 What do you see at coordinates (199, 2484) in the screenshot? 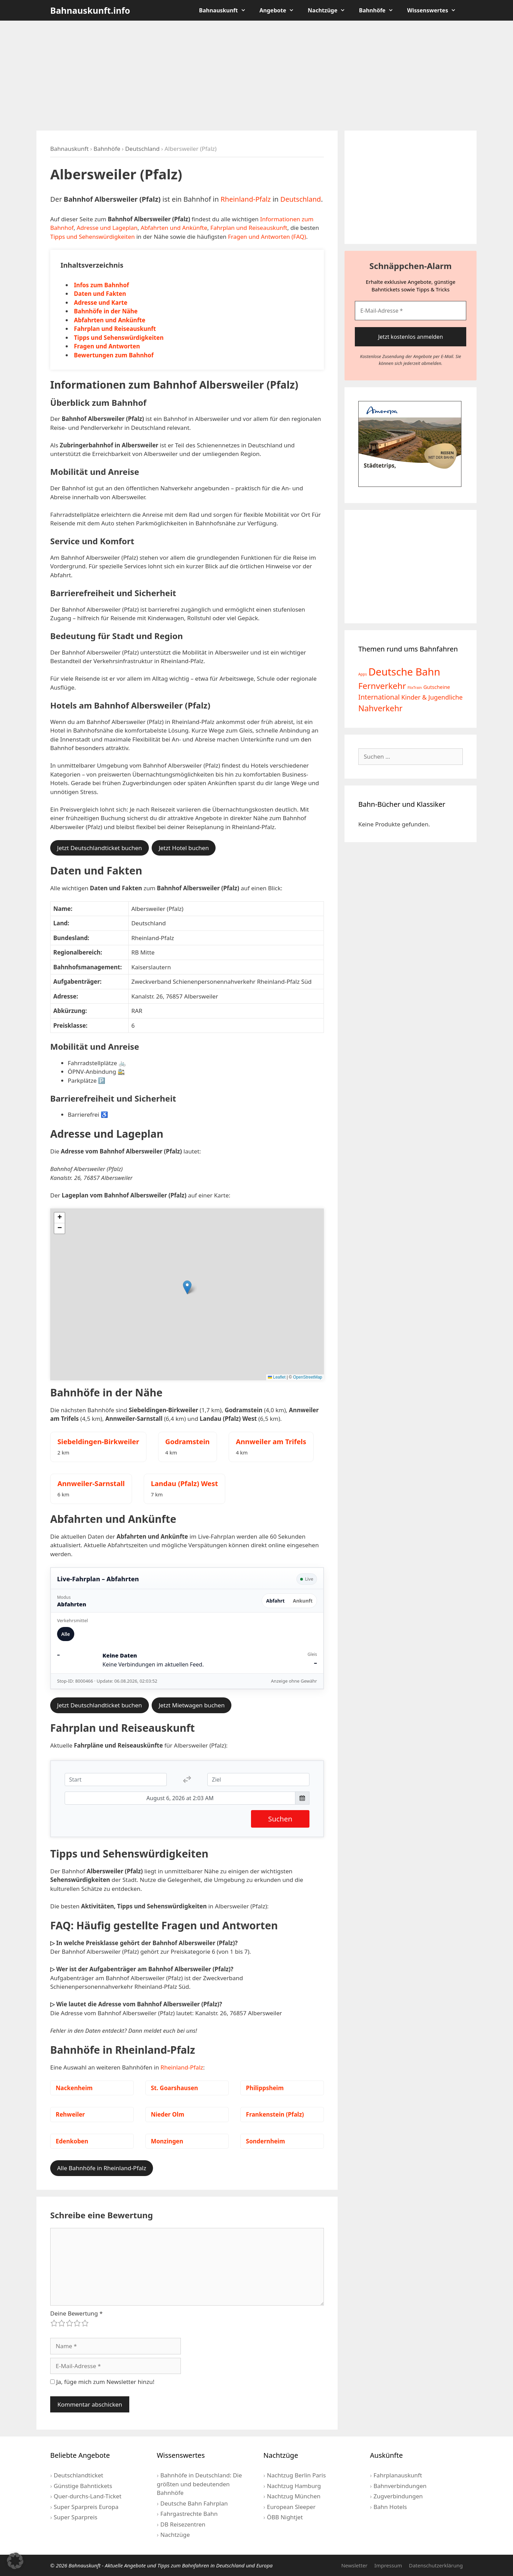
I see `Bahnhöfe in Deutschland: Die größten und bedeutenden Bahnhöfe` at bounding box center [199, 2484].